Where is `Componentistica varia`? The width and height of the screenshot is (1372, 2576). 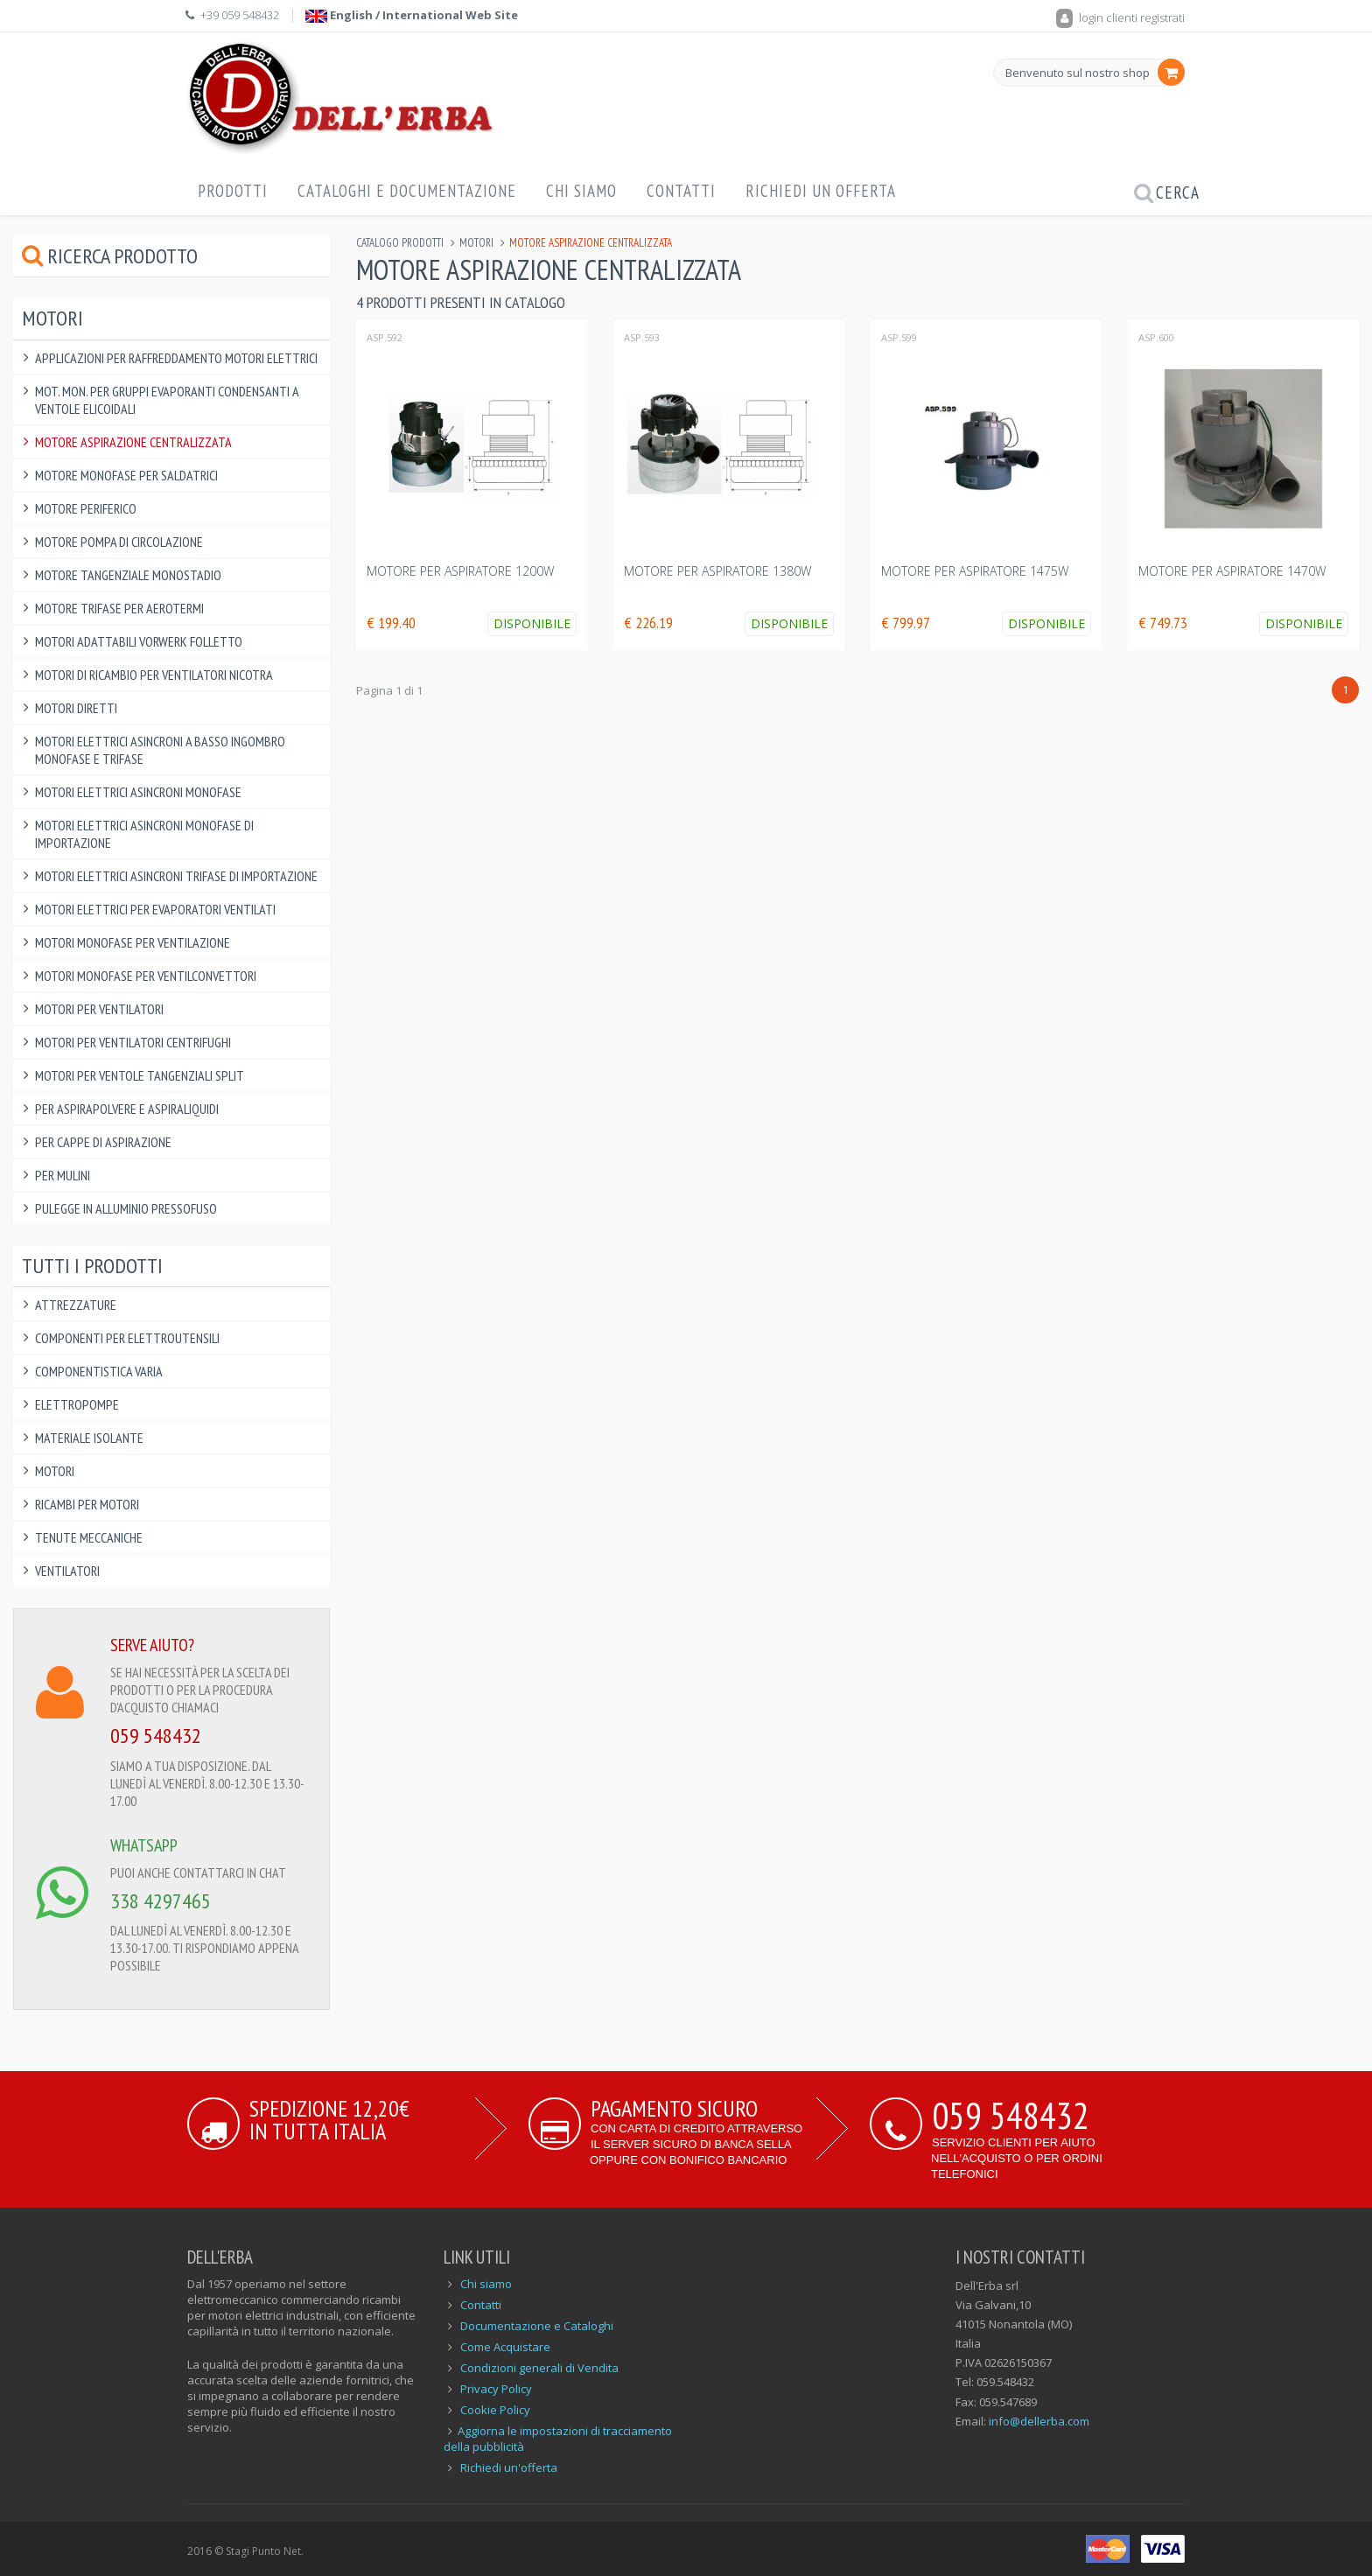
Componentistica varia is located at coordinates (99, 1371).